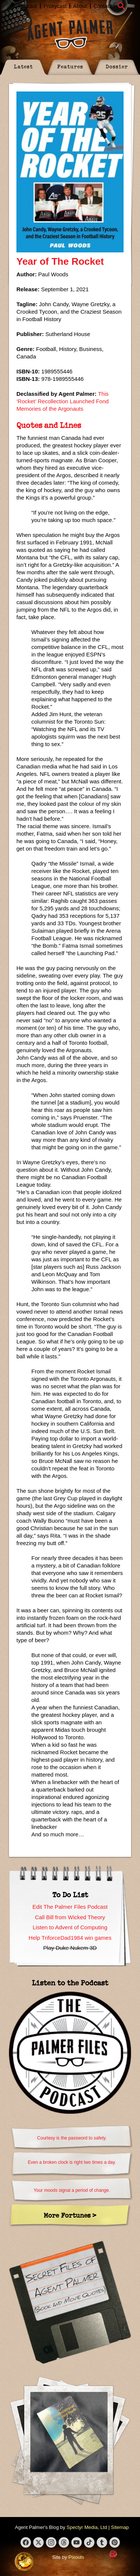 This screenshot has height=2576, width=140. I want to click on Listen to Advent of Computing, so click(69, 1927).